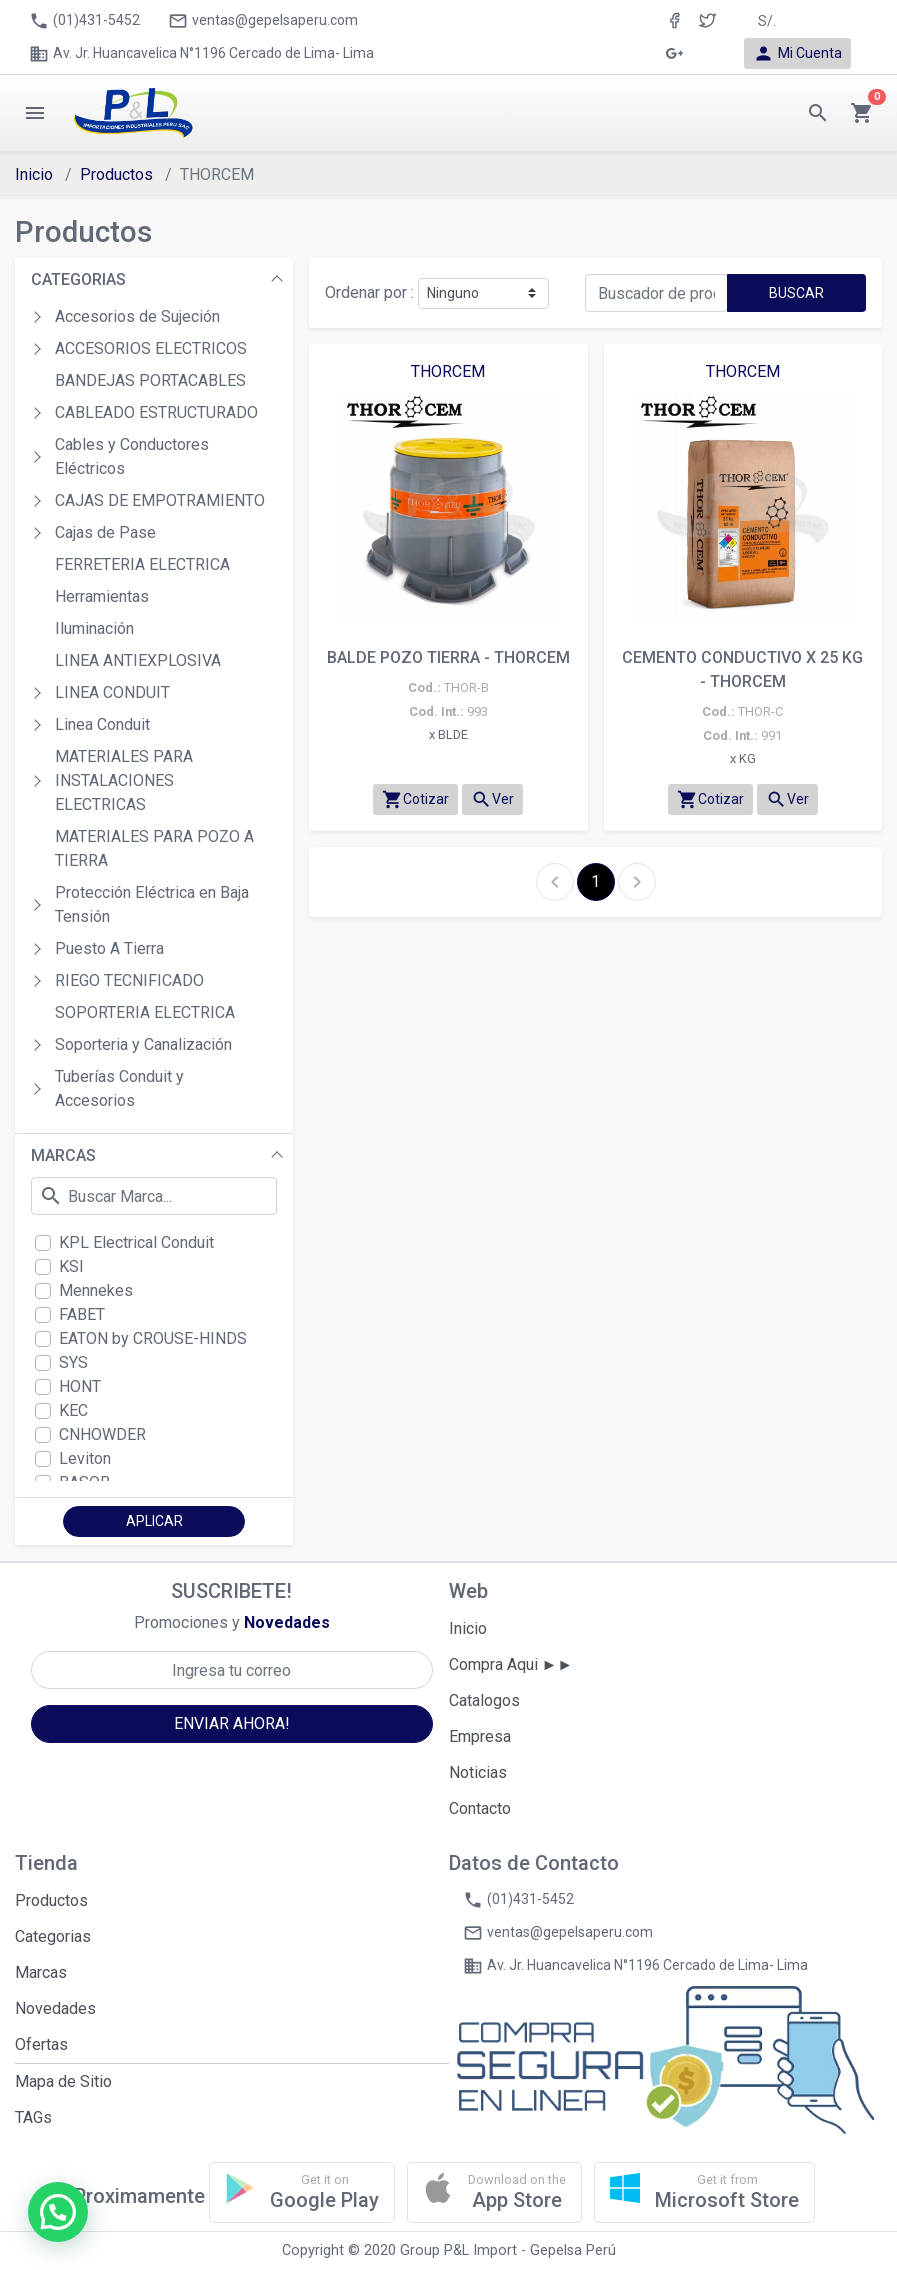 The height and width of the screenshot is (2270, 897). I want to click on Novedades, so click(55, 2008).